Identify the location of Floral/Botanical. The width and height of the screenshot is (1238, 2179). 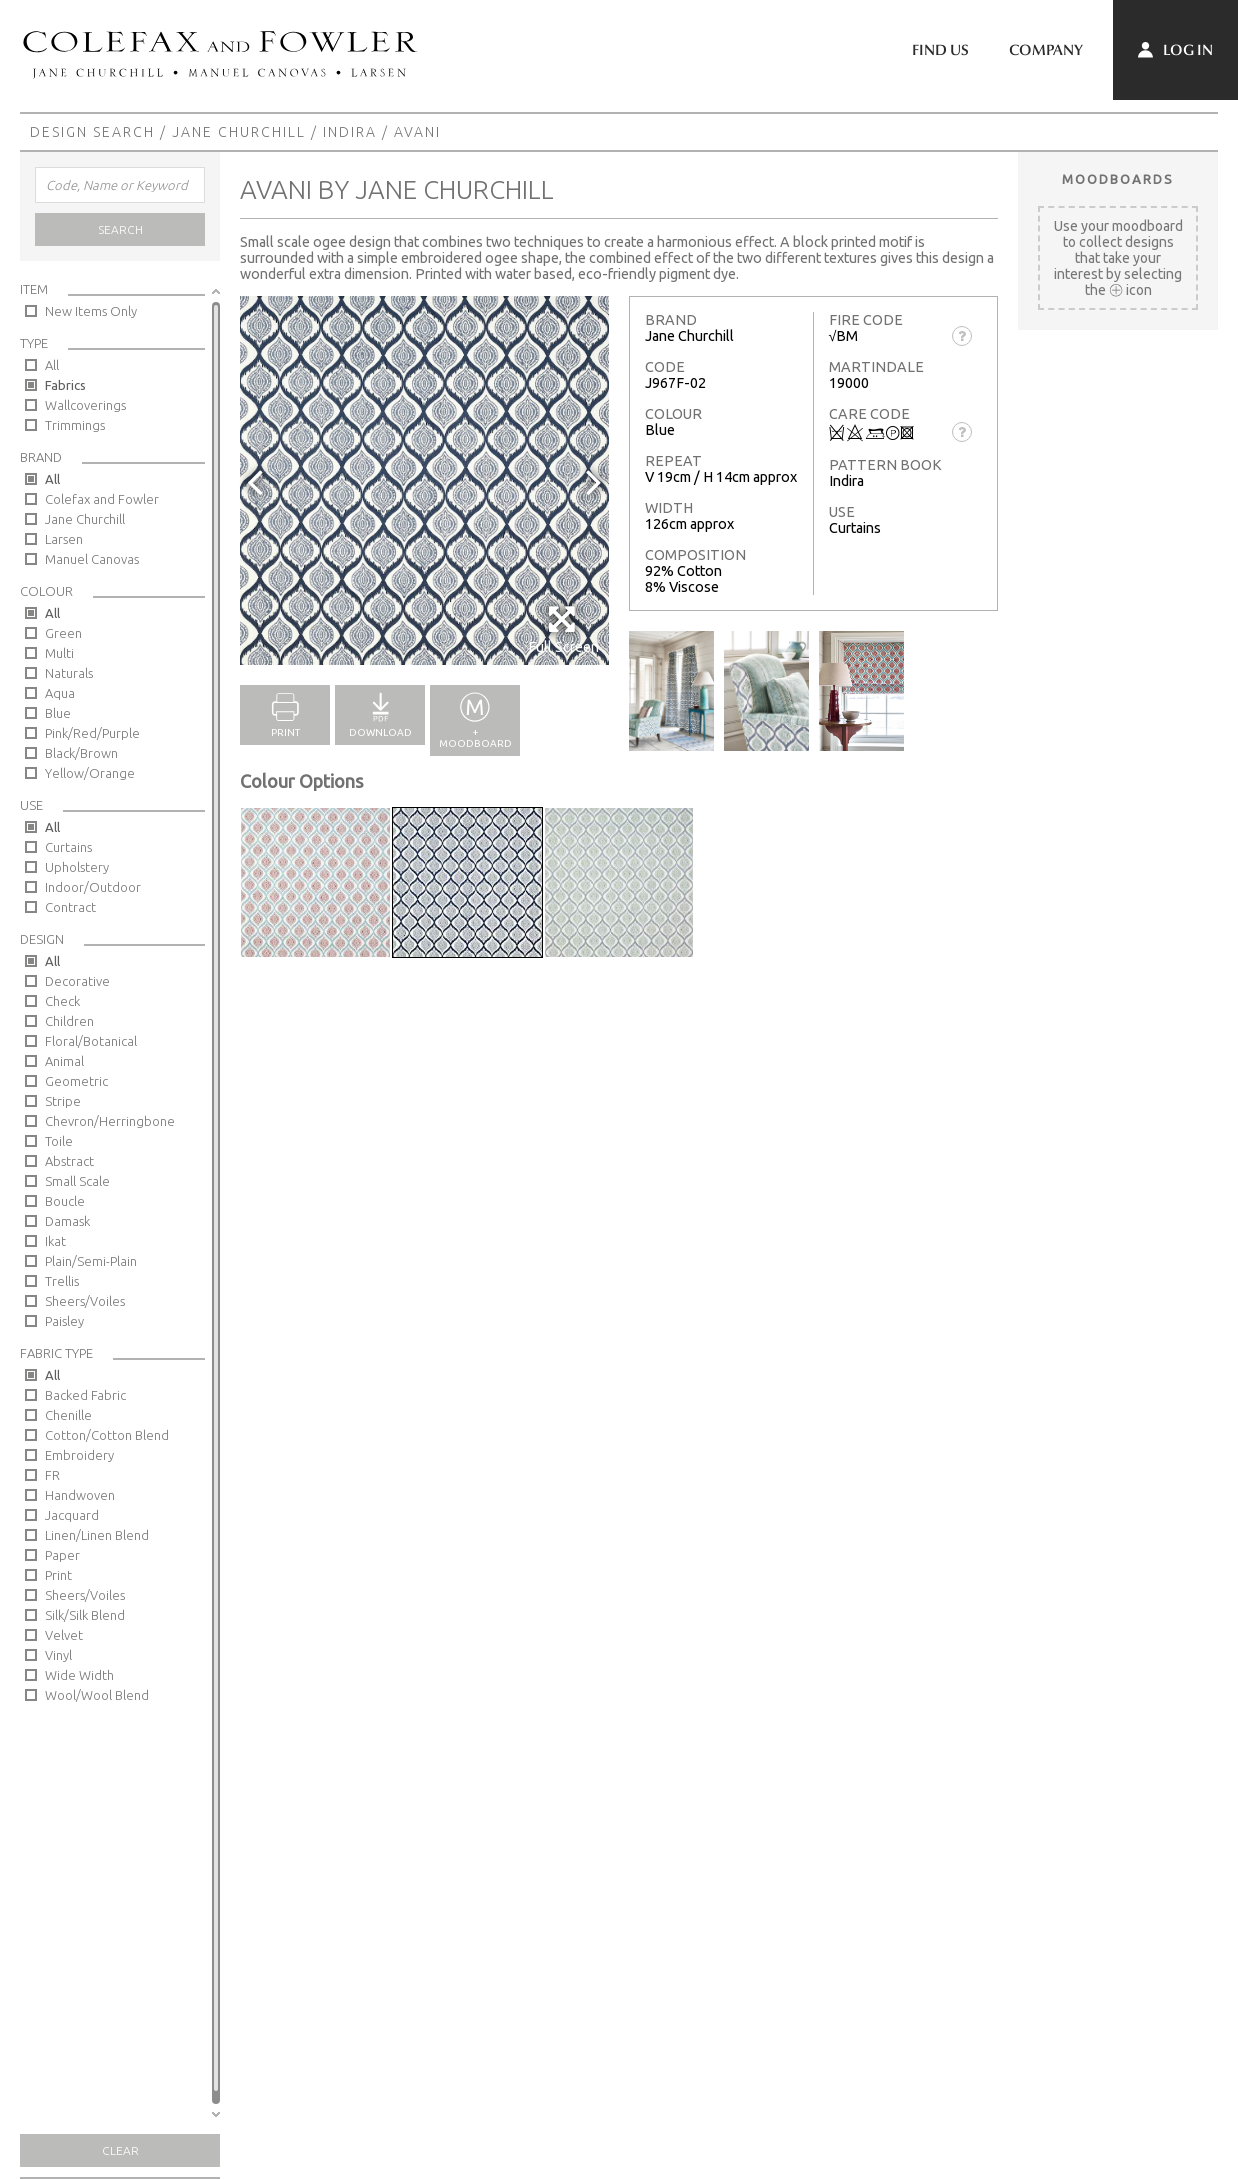
(91, 1041).